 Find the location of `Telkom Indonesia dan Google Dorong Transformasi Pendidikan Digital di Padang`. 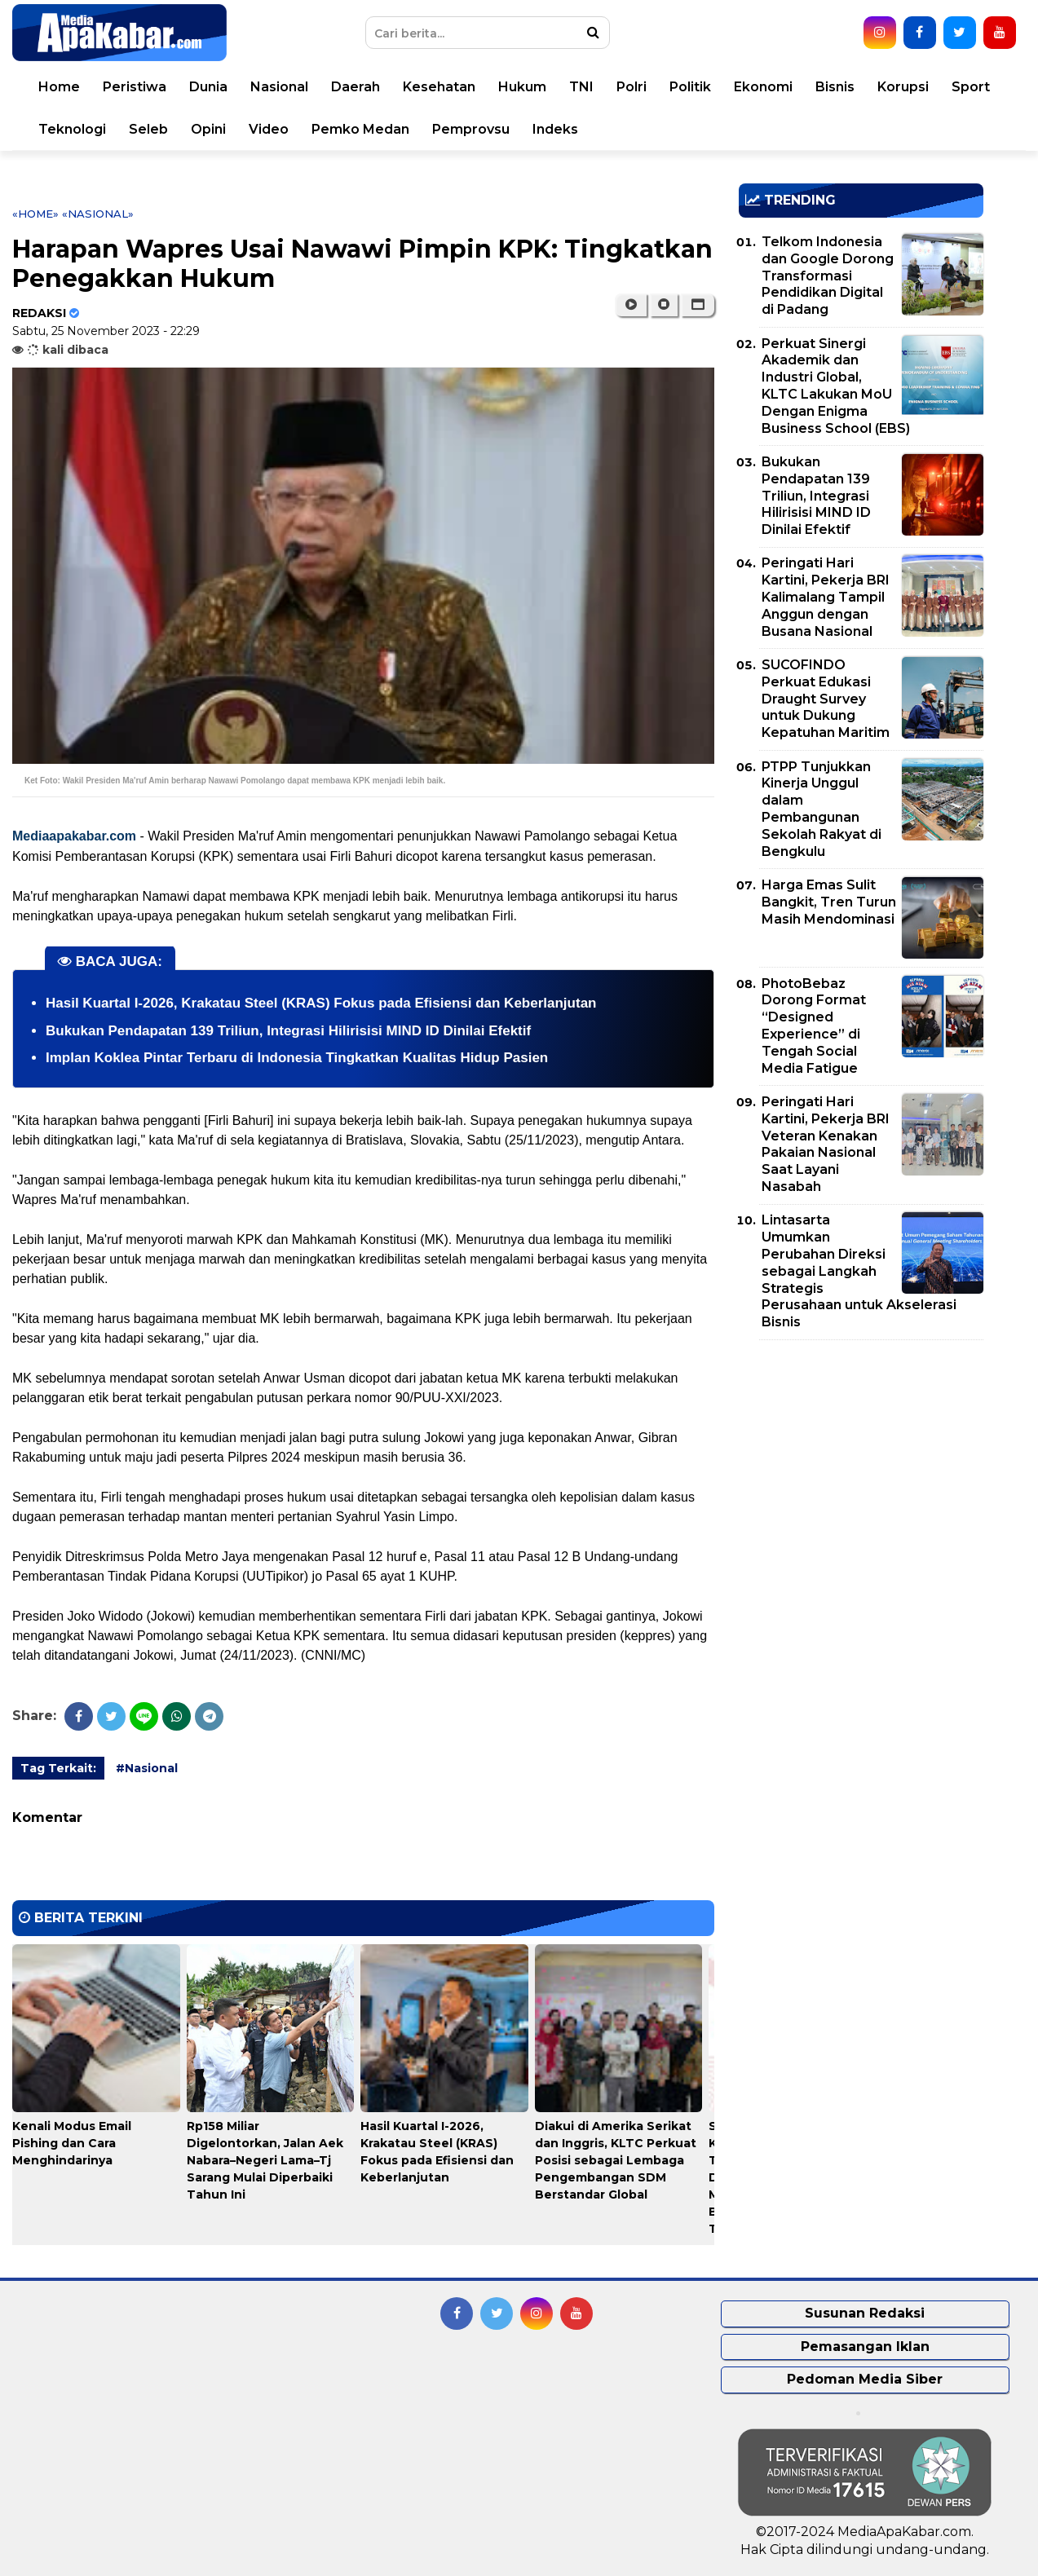

Telkom Indonesia dan Google Dorong Transformasi Pendidikan Digital di Padang is located at coordinates (828, 275).